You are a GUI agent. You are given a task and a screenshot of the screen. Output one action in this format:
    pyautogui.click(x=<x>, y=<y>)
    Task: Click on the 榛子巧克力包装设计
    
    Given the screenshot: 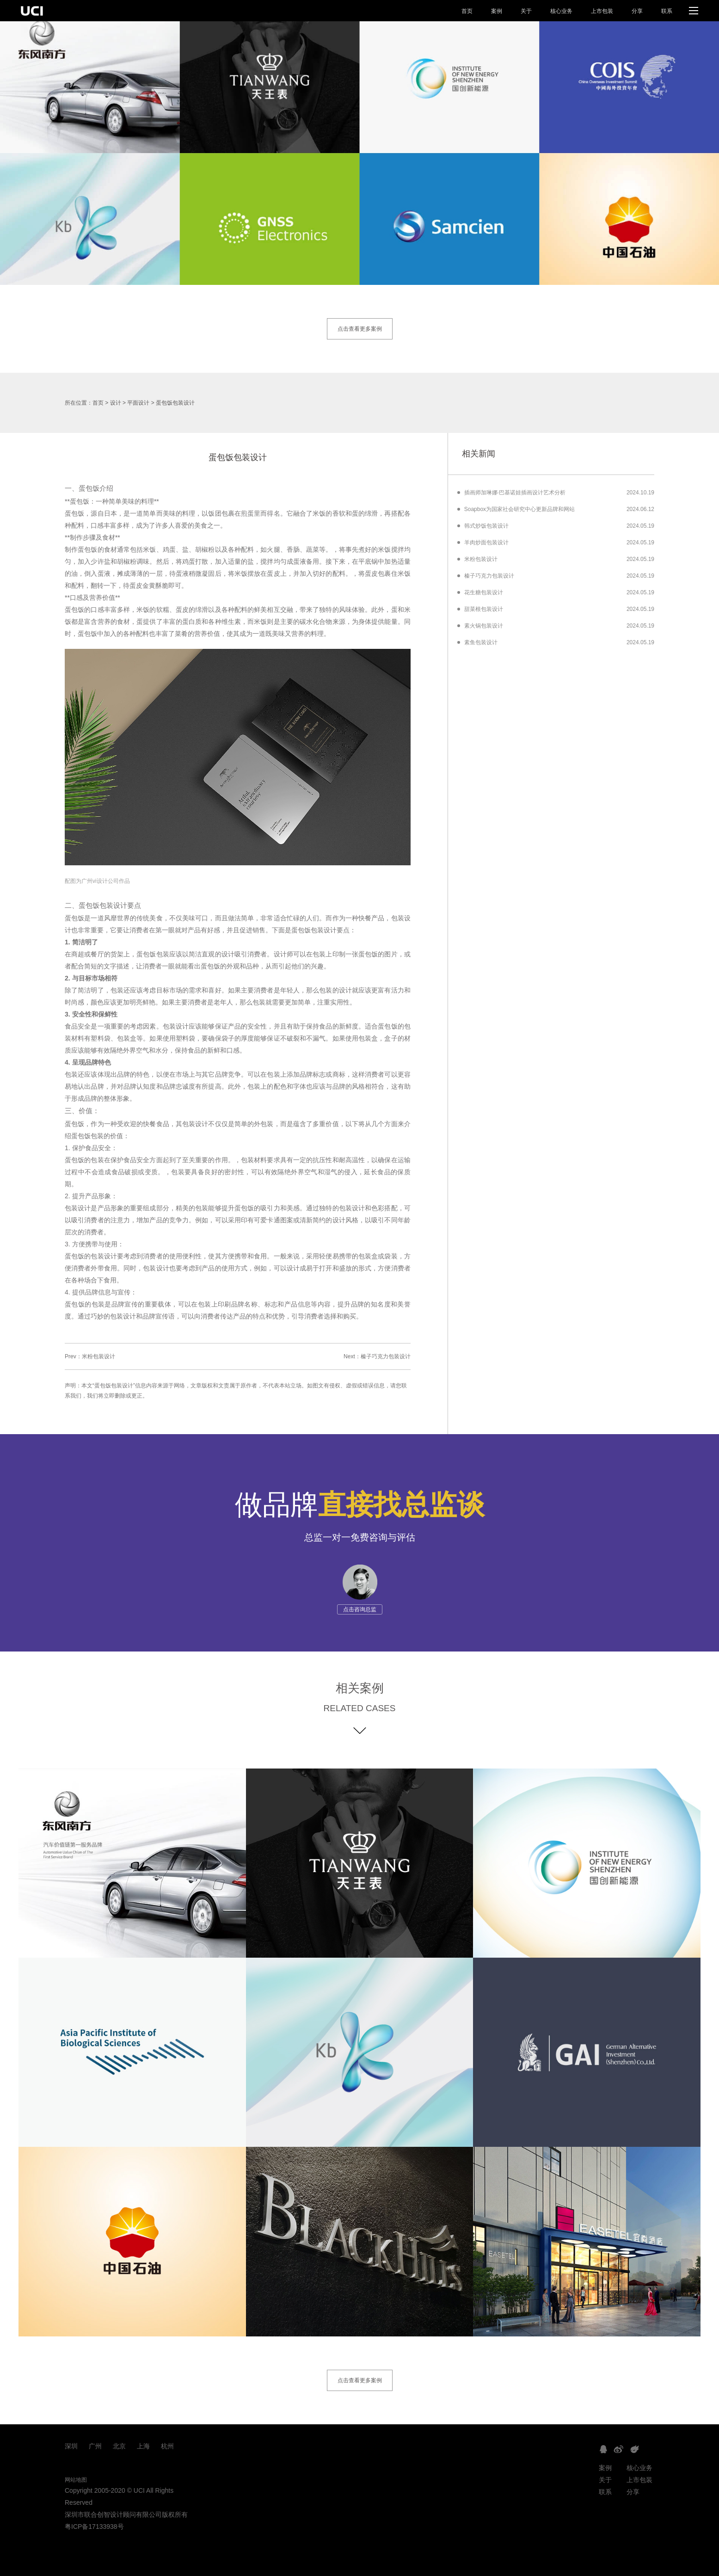 What is the action you would take?
    pyautogui.click(x=386, y=1356)
    